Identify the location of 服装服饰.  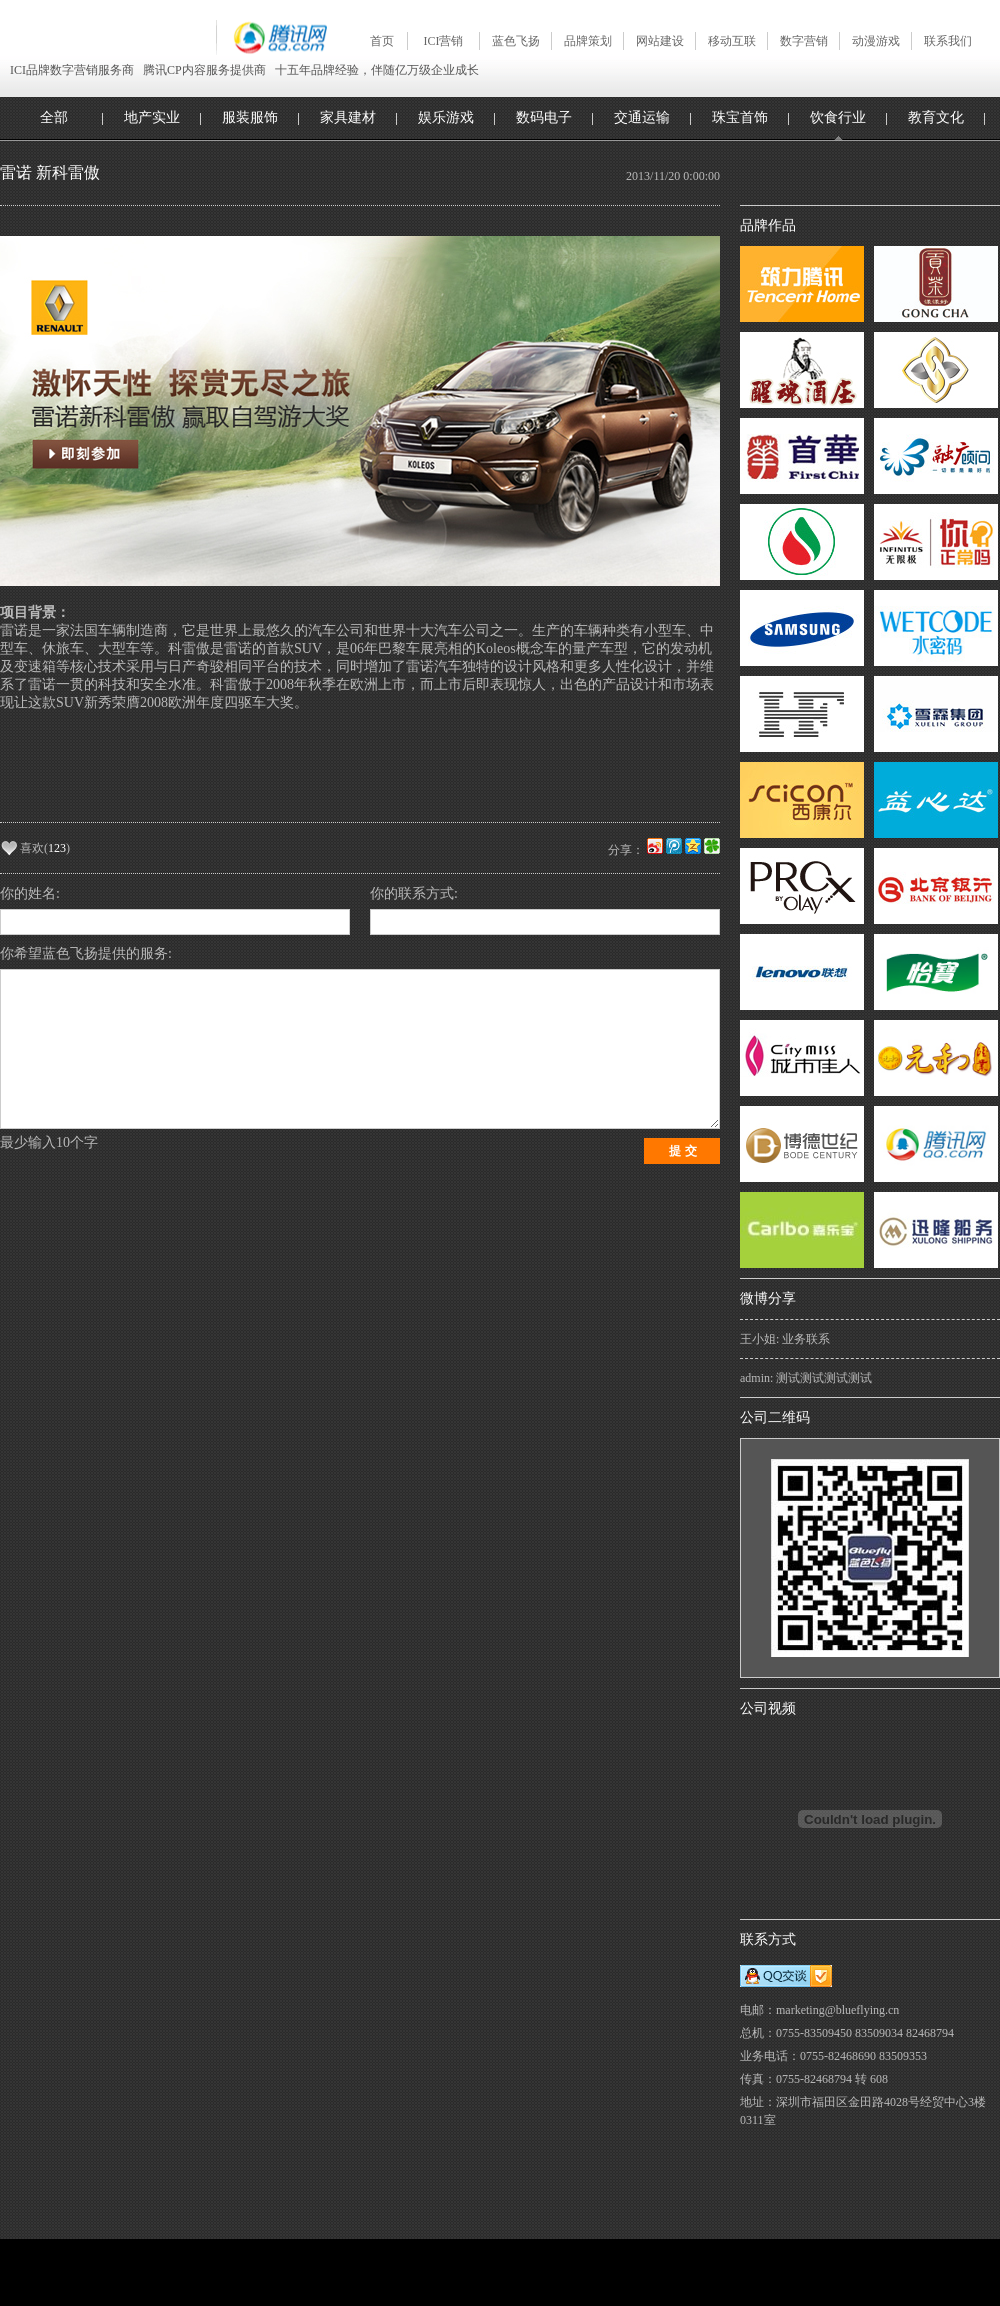
(250, 117).